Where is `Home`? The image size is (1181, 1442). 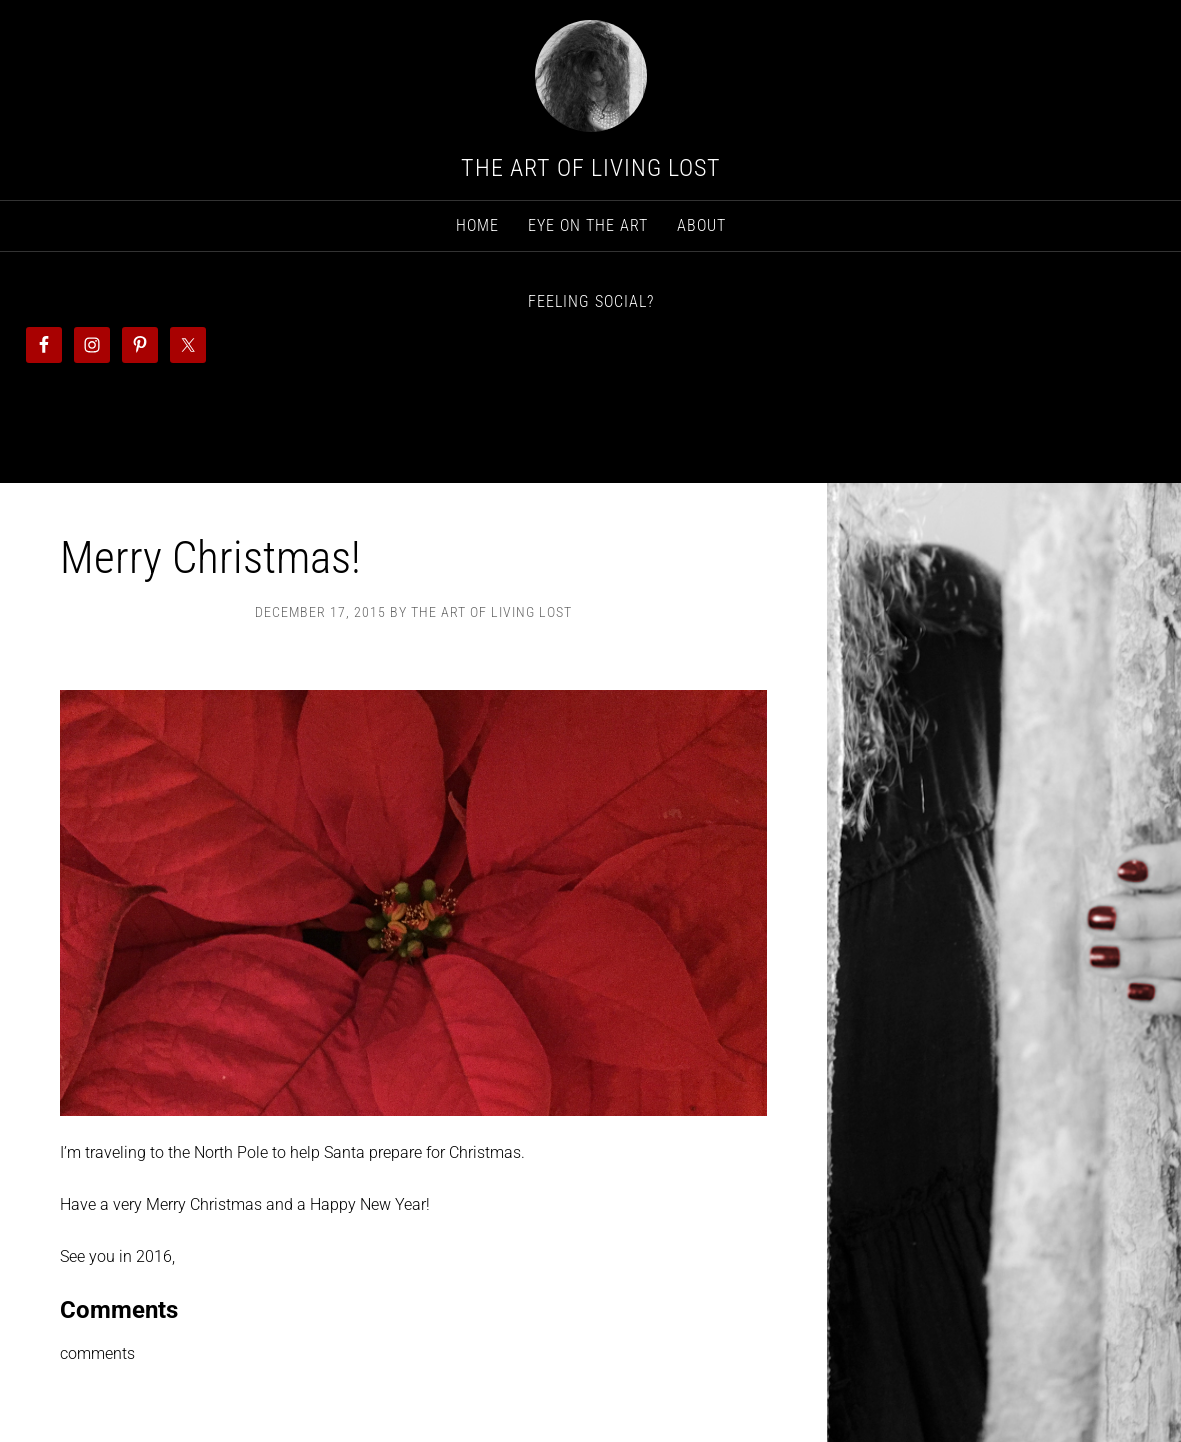 Home is located at coordinates (477, 225).